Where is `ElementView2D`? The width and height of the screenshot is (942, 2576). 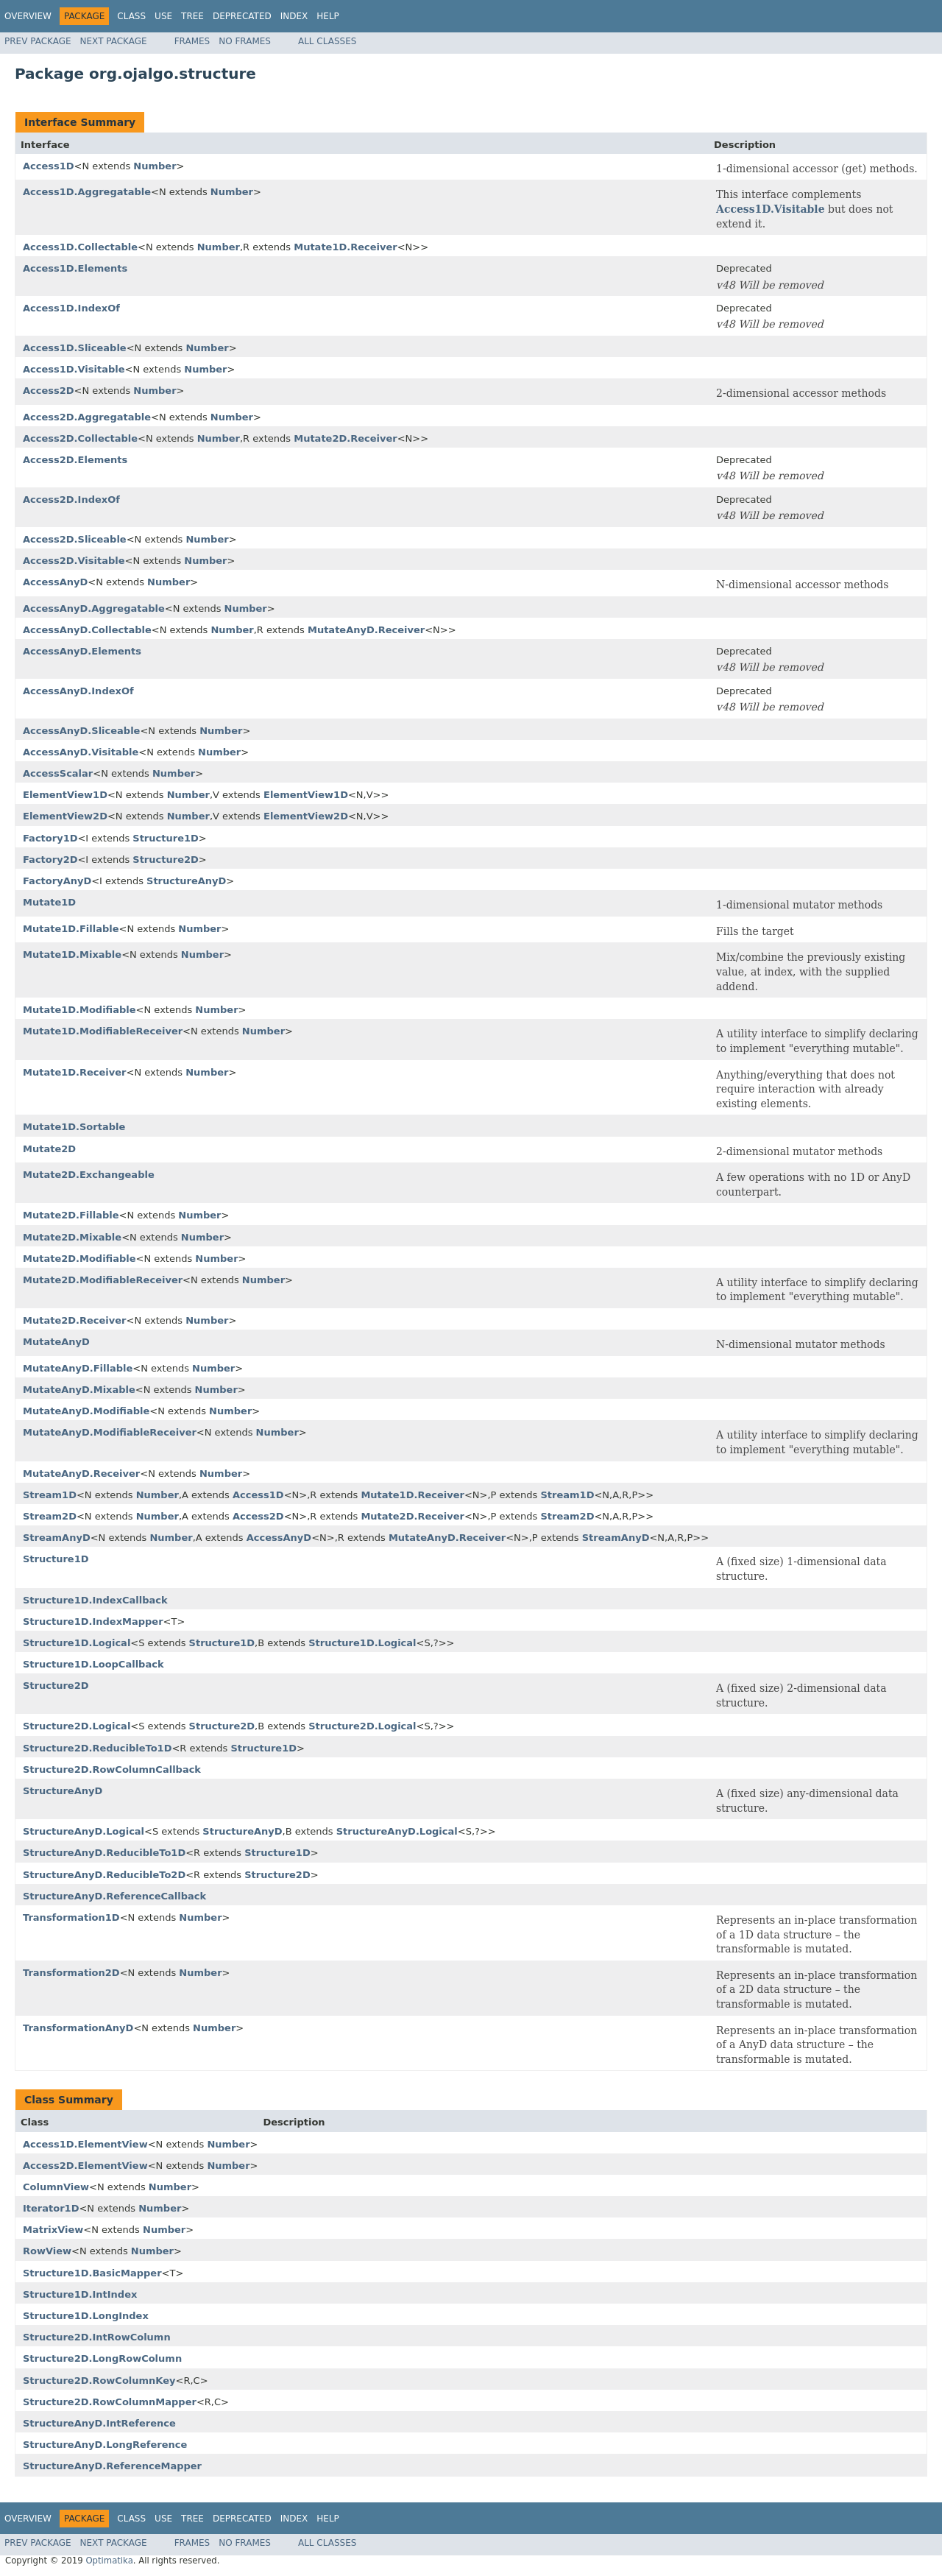 ElementView2D is located at coordinates (65, 816).